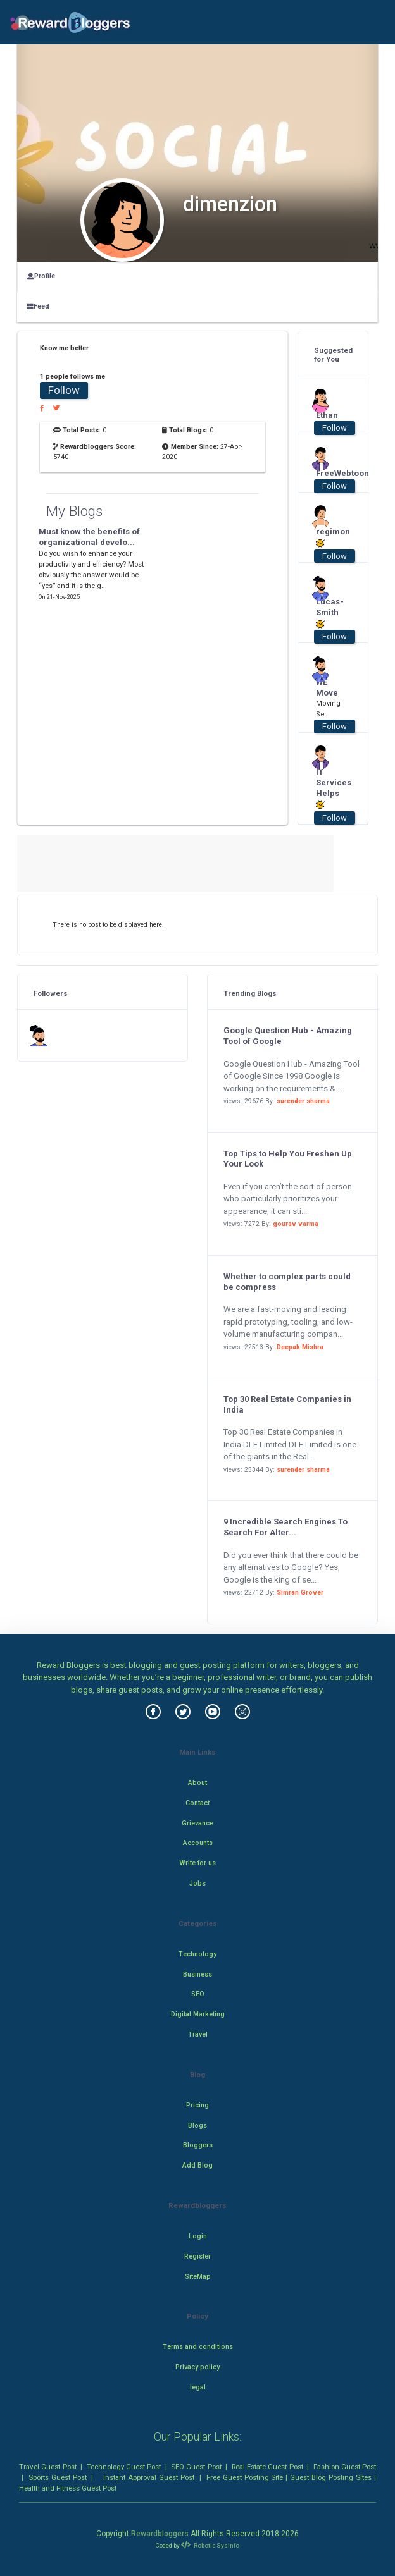  I want to click on Technology Guest Post, so click(124, 2466).